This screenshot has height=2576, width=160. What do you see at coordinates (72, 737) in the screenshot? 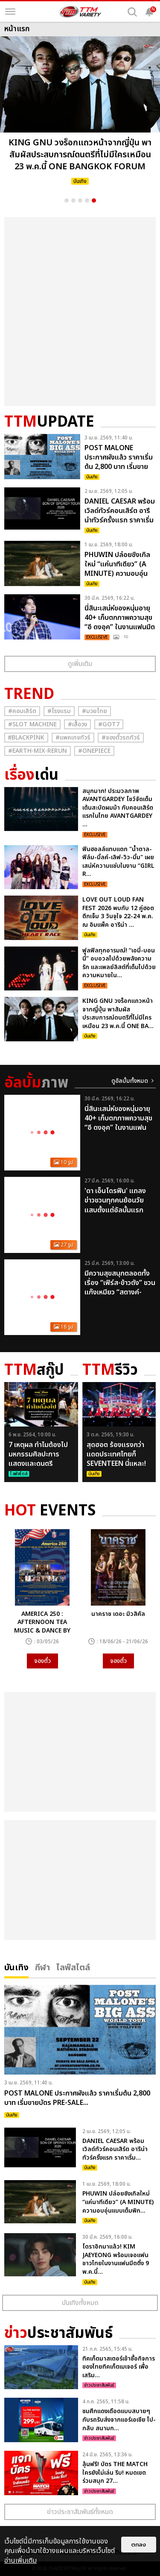
I see `#แพคเกจทัวร์` at bounding box center [72, 737].